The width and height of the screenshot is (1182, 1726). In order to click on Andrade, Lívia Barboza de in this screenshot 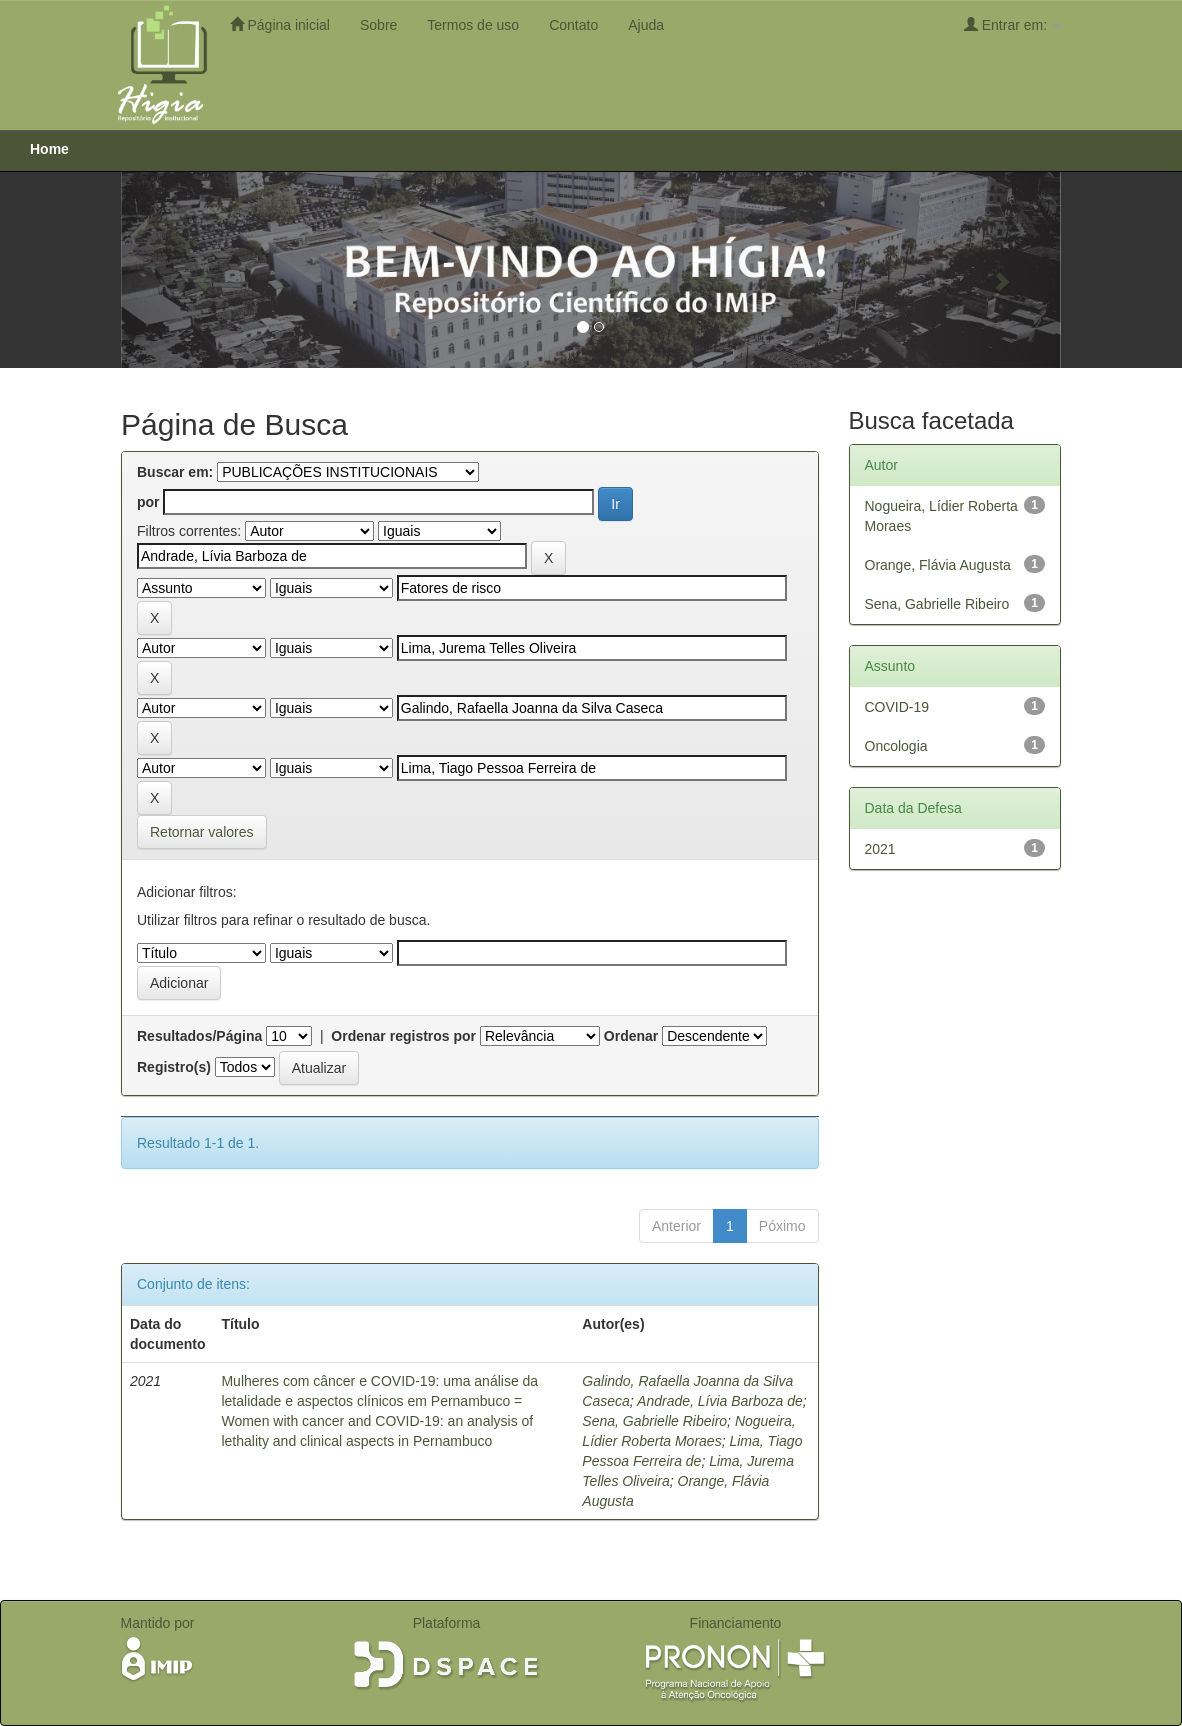, I will do `click(720, 1401)`.